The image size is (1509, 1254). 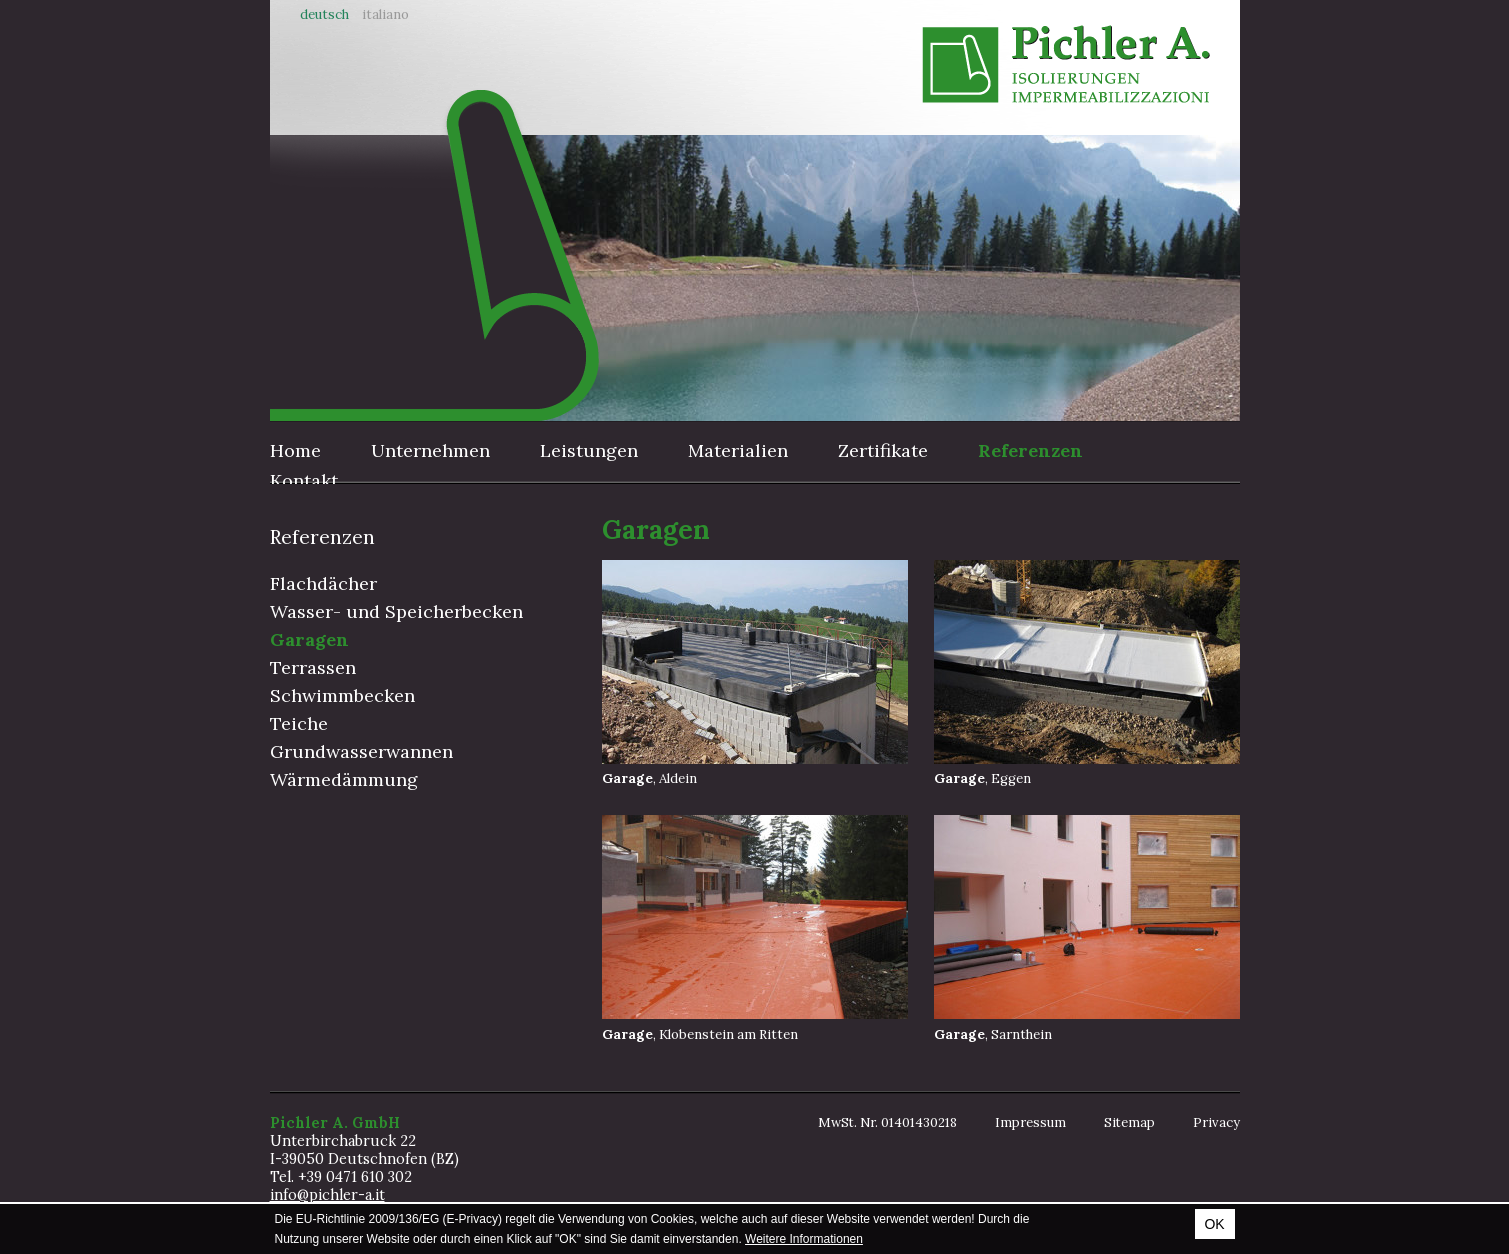 I want to click on Referenzen, so click(x=1030, y=450).